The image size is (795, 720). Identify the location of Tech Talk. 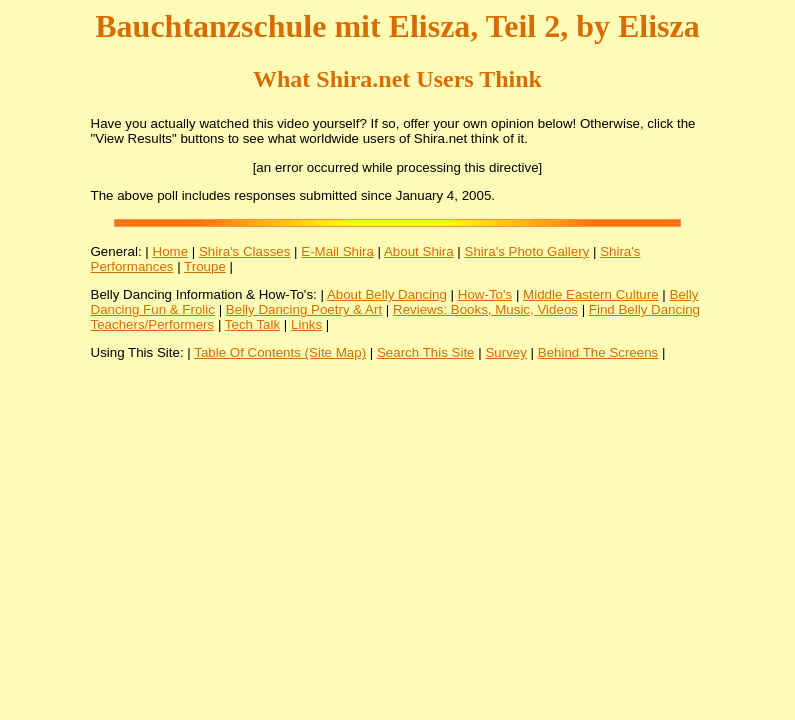
(252, 324).